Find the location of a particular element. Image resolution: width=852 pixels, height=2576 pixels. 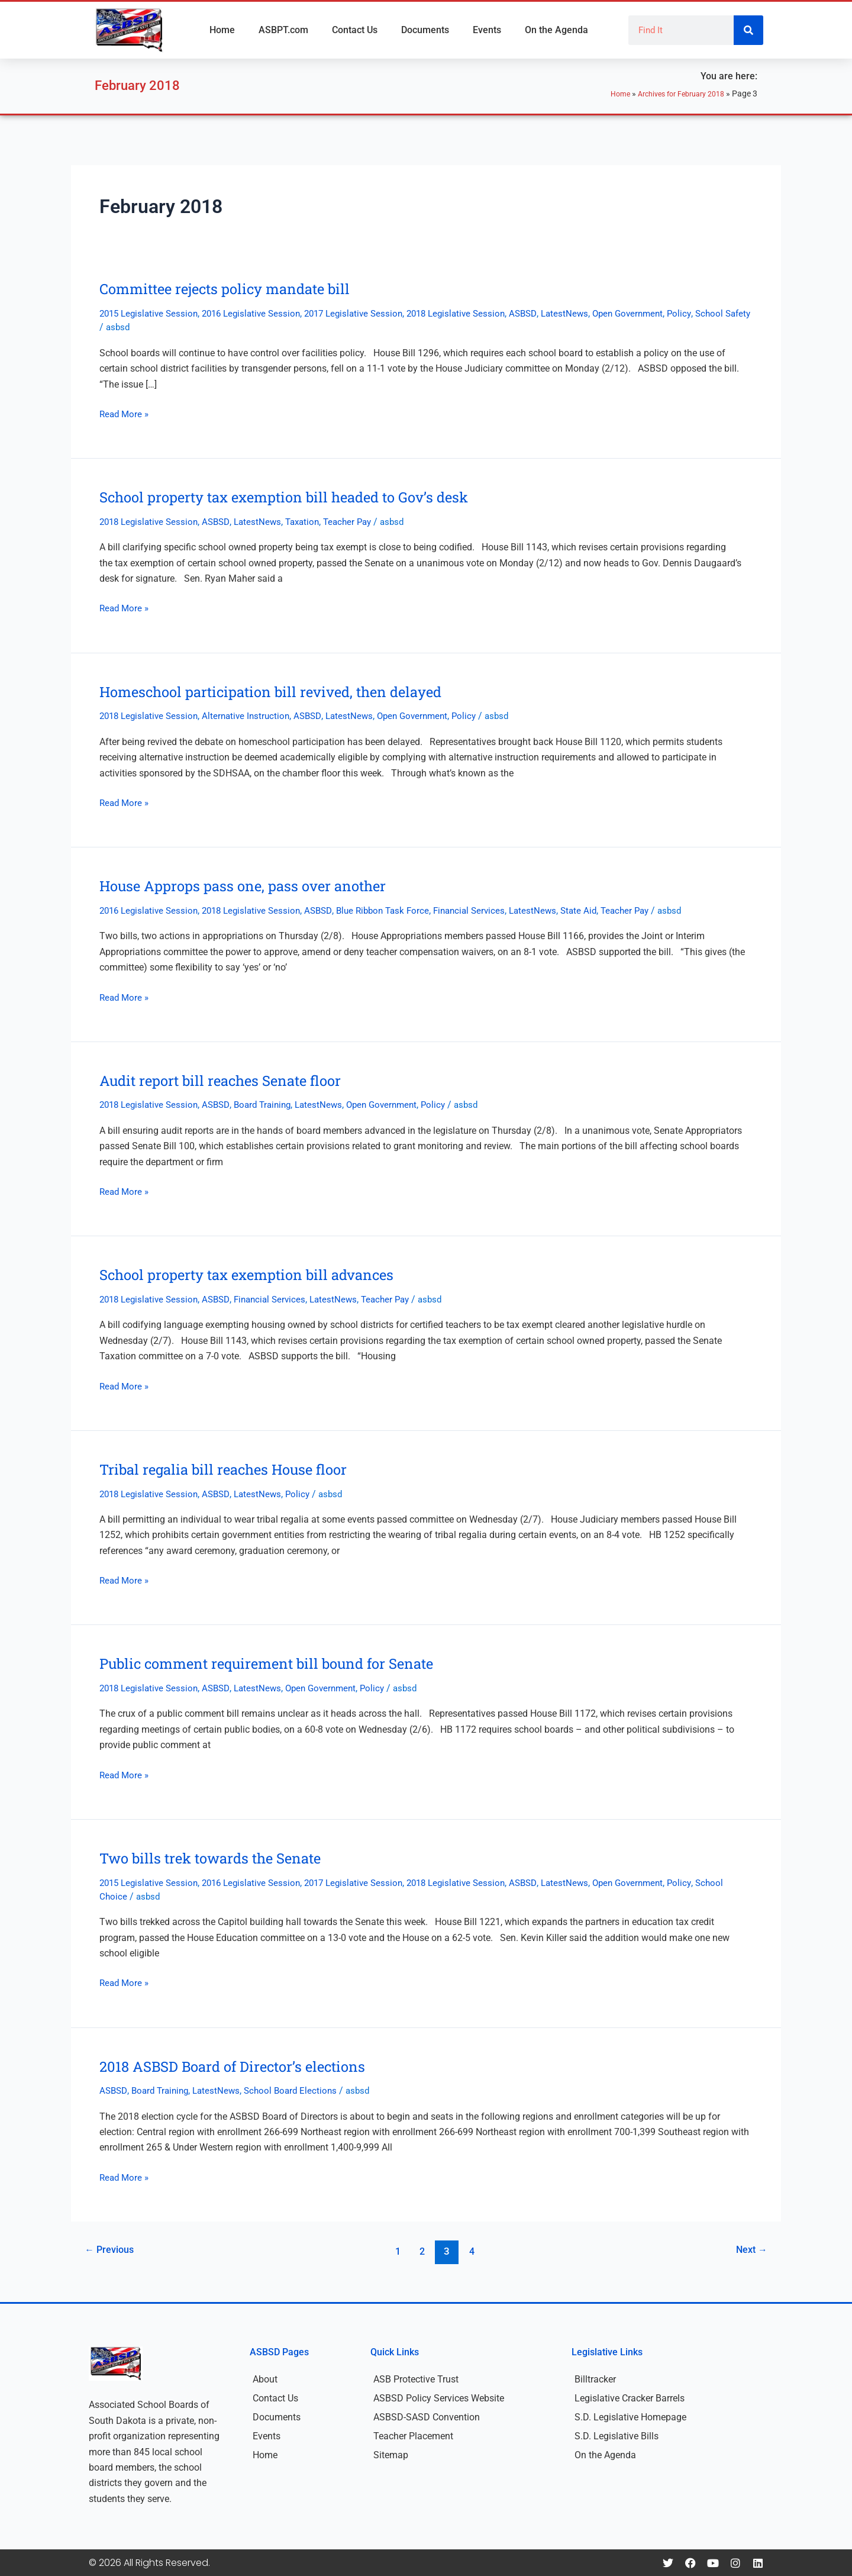

About is located at coordinates (265, 2379).